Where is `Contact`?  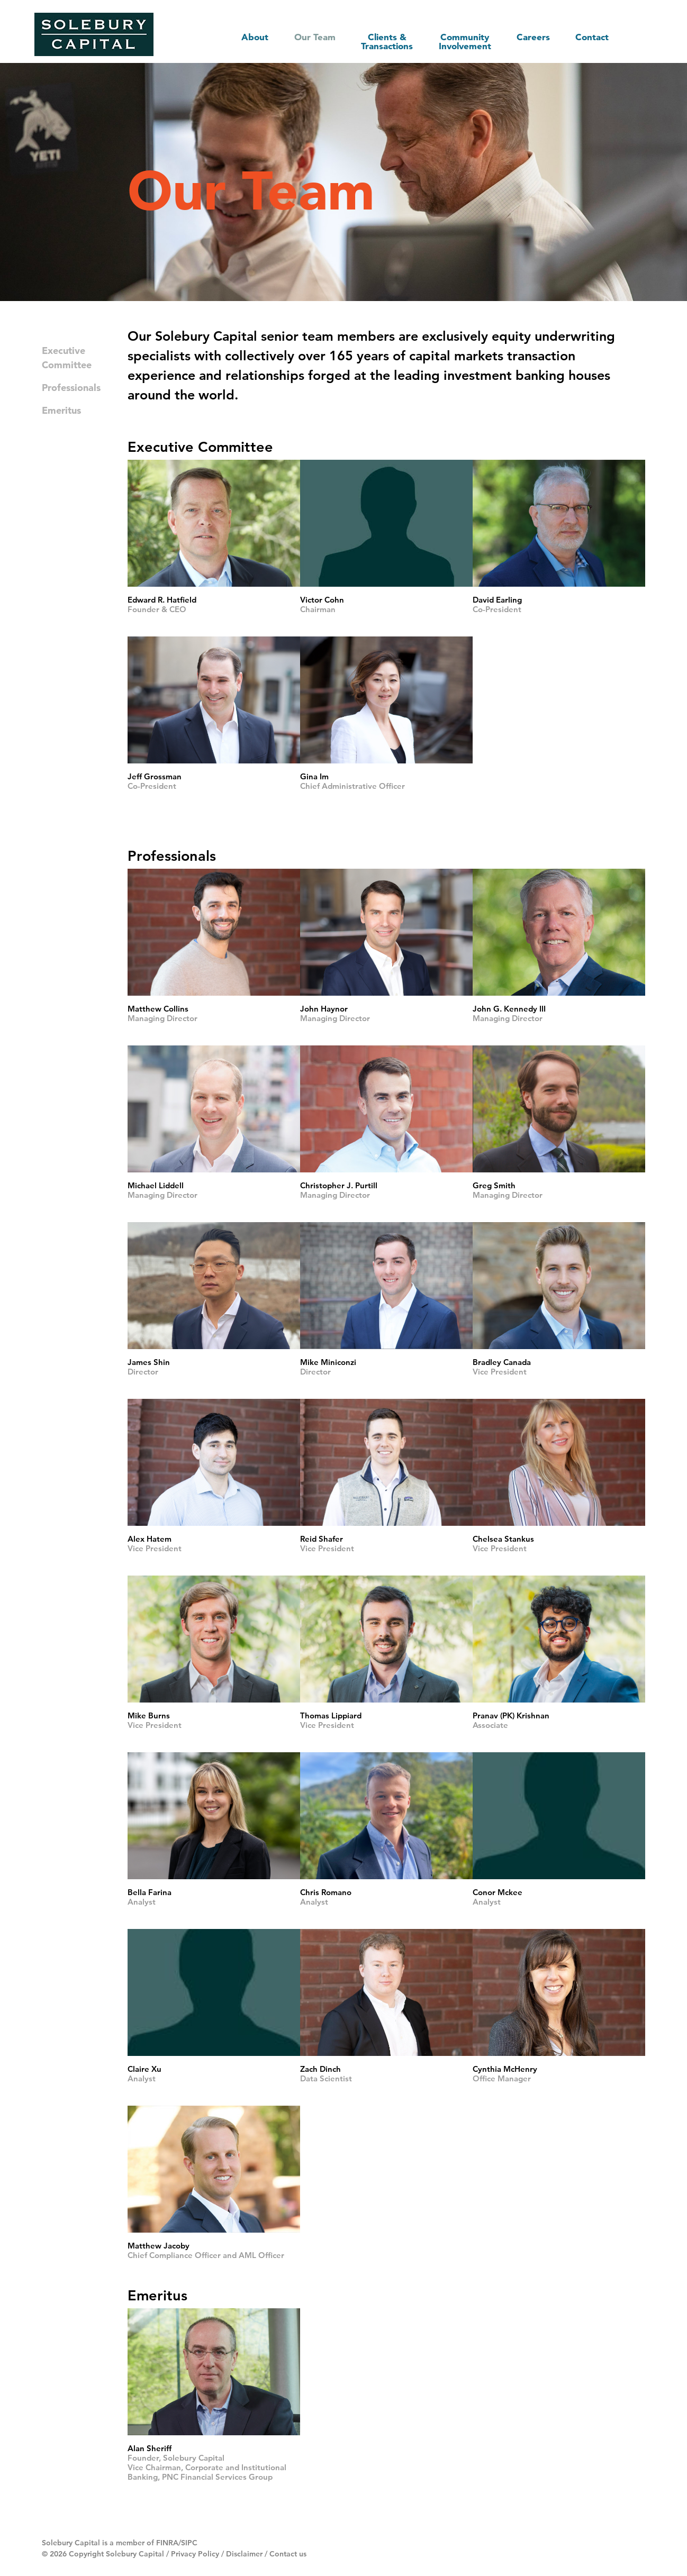 Contact is located at coordinates (591, 36).